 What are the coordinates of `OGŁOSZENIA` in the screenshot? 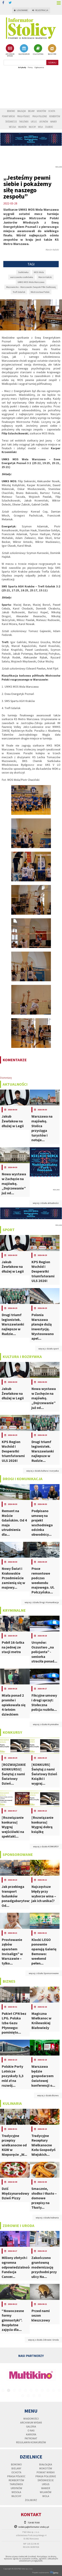 It's located at (38, 49).